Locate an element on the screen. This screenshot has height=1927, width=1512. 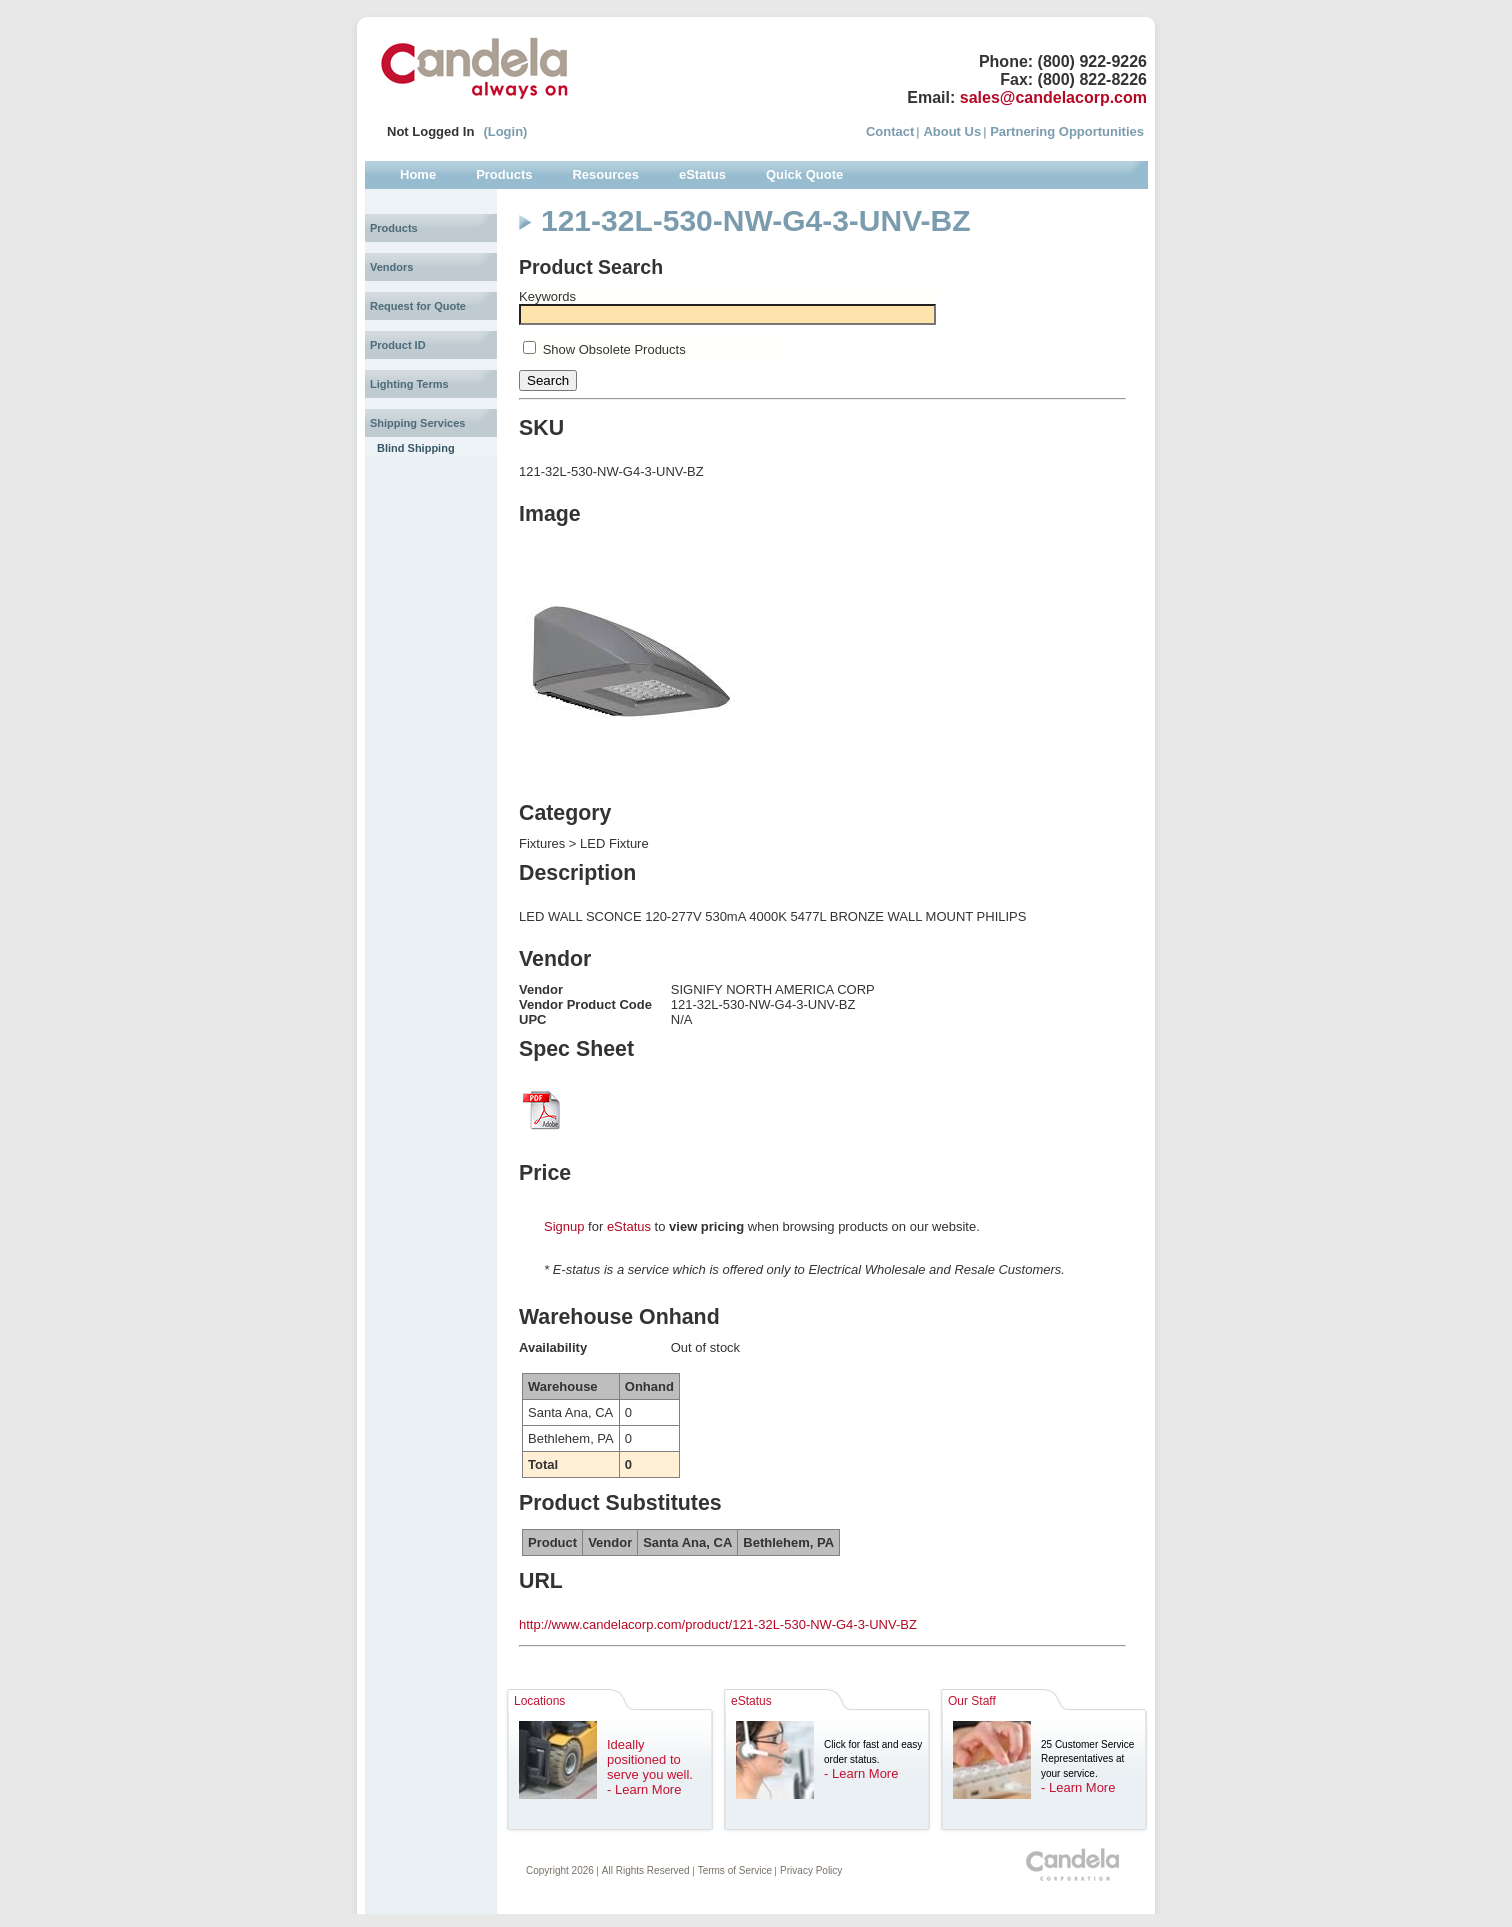
- Learn More is located at coordinates (644, 1789).